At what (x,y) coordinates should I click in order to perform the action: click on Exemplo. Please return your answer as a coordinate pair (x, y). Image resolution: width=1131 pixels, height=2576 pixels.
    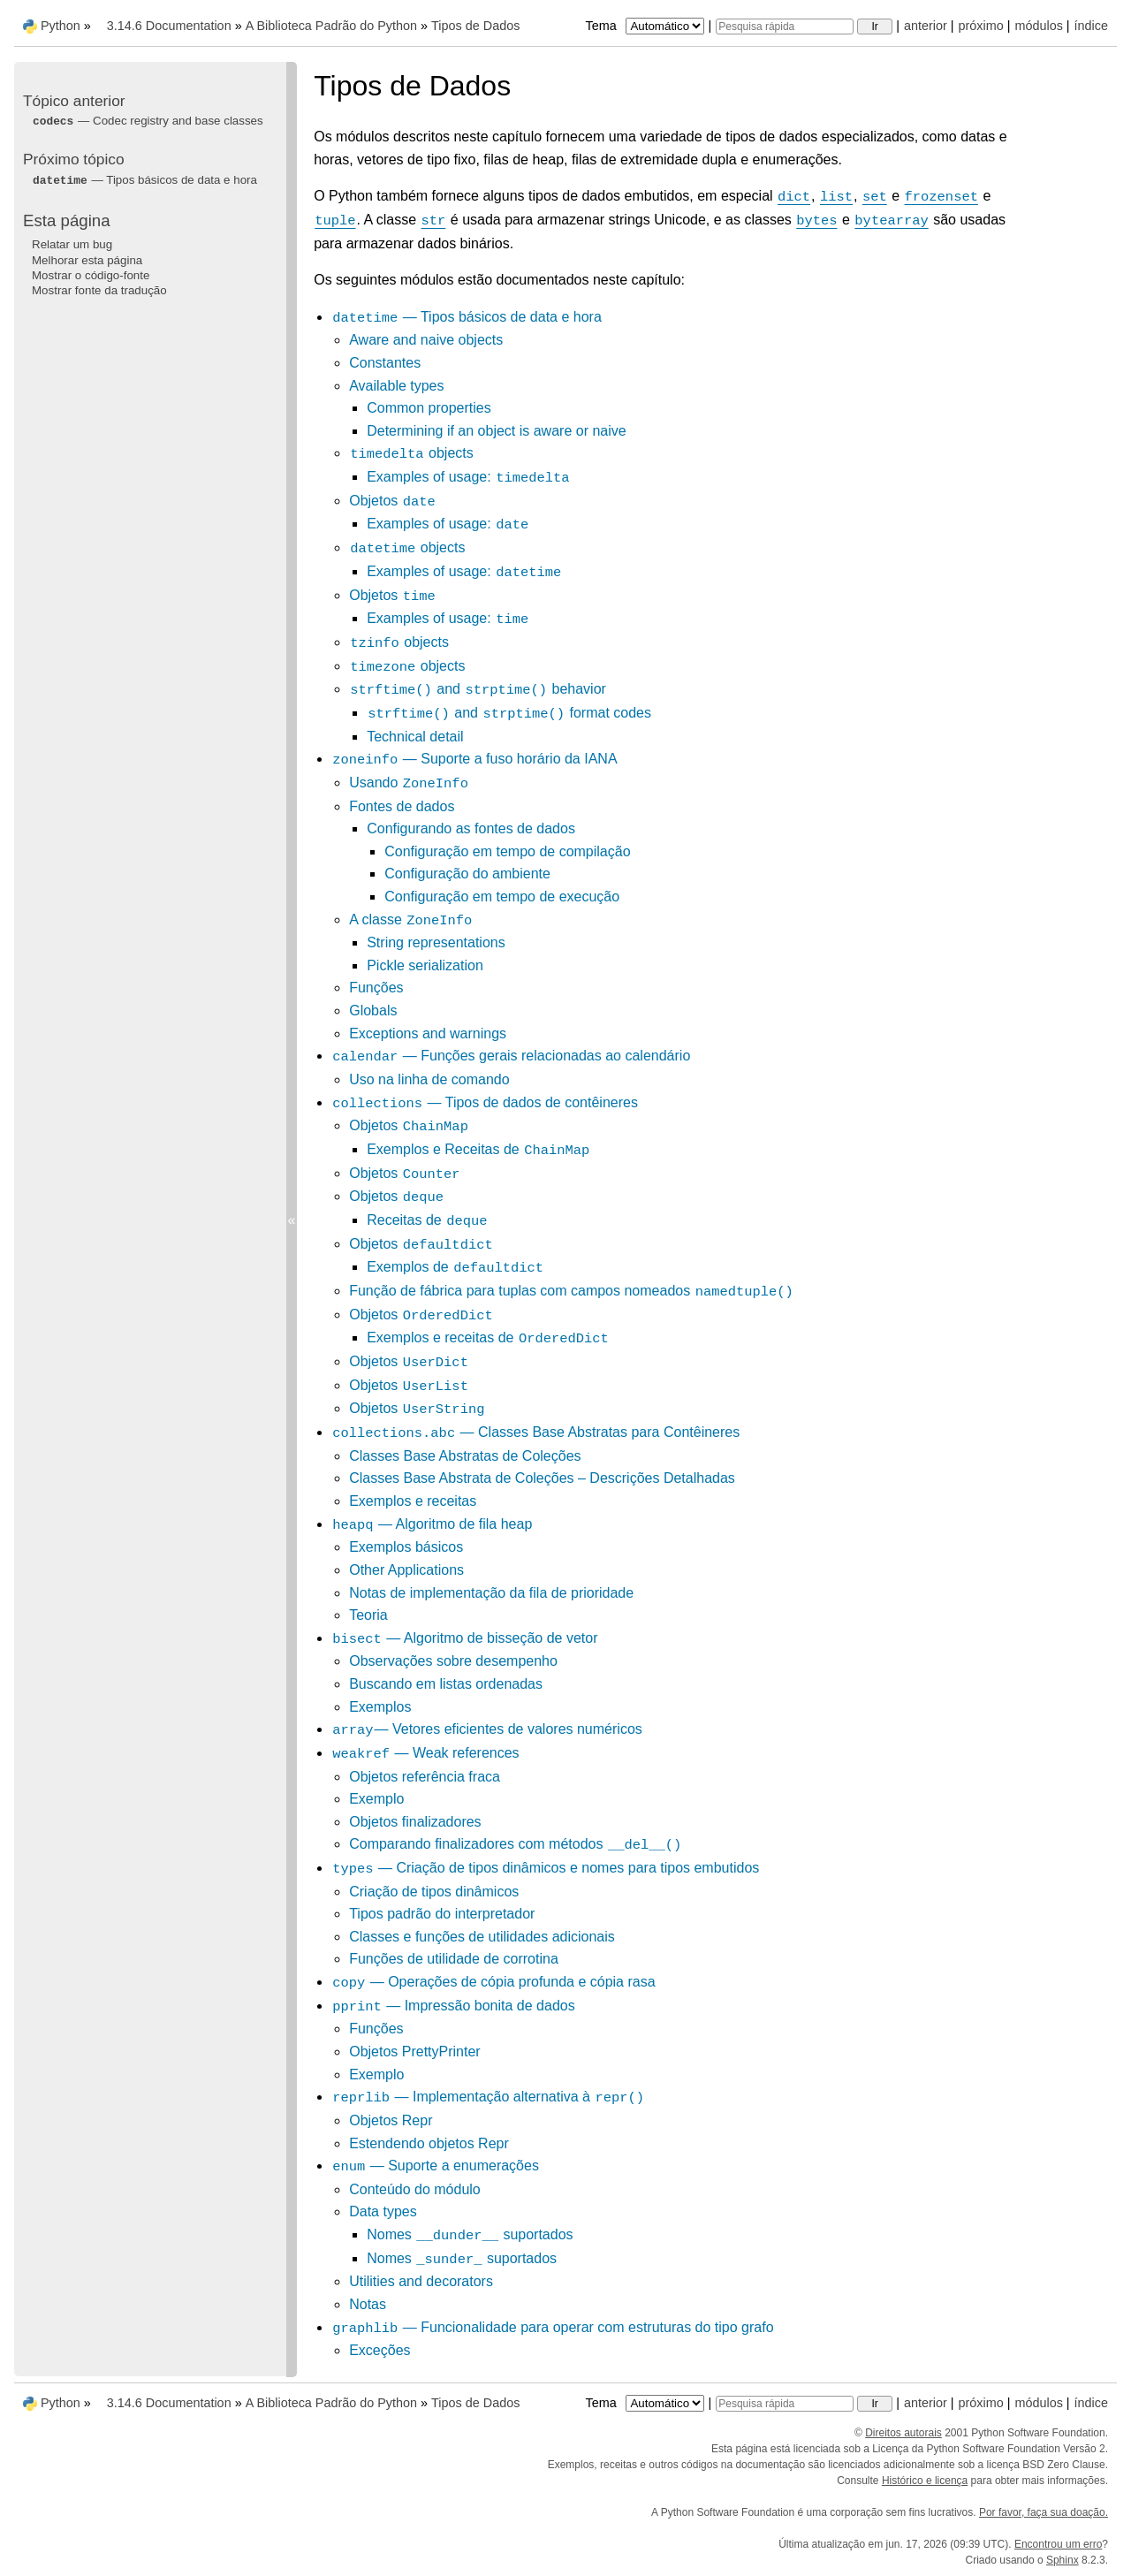
    Looking at the image, I should click on (376, 1798).